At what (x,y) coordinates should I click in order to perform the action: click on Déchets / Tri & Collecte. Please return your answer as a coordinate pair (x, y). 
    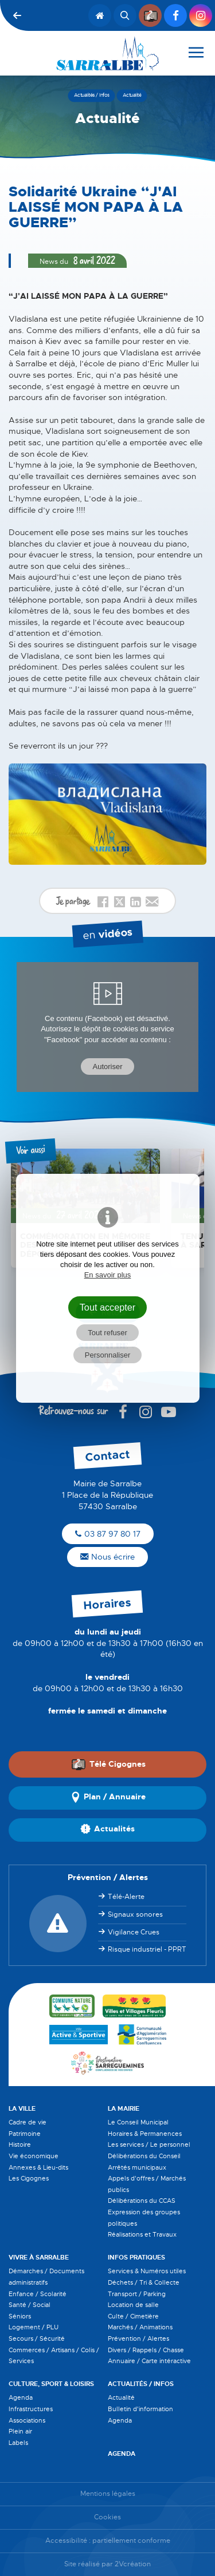
    Looking at the image, I should click on (143, 2282).